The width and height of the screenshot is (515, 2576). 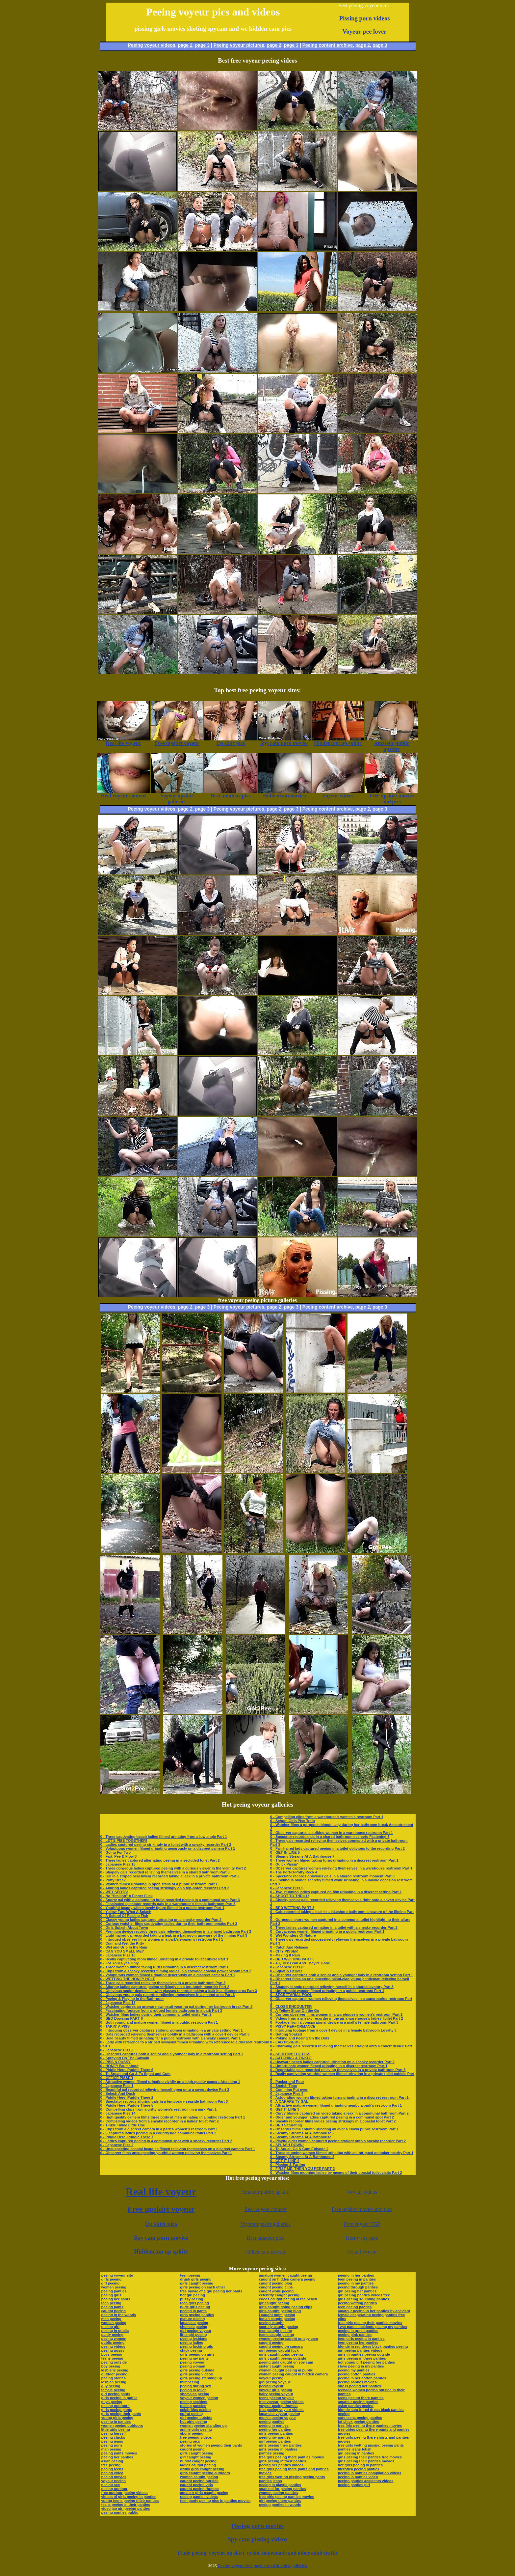 I want to click on Peeing voyeur free porn site with video galleries, so click(x=262, y=2565).